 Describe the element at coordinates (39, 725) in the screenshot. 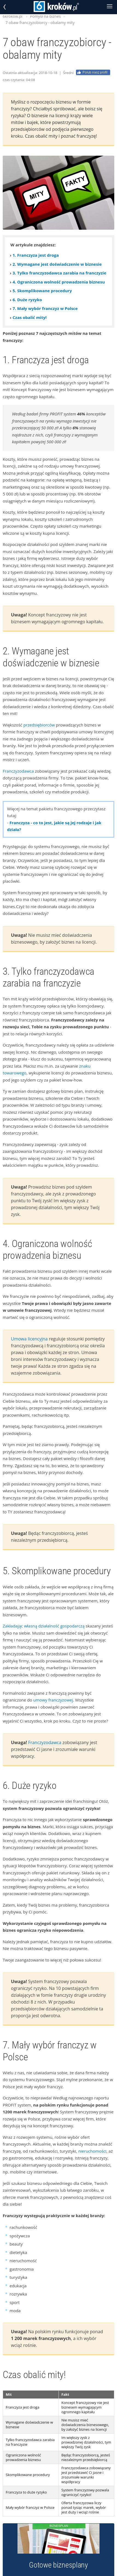

I see `przedsiębiorców` at that location.